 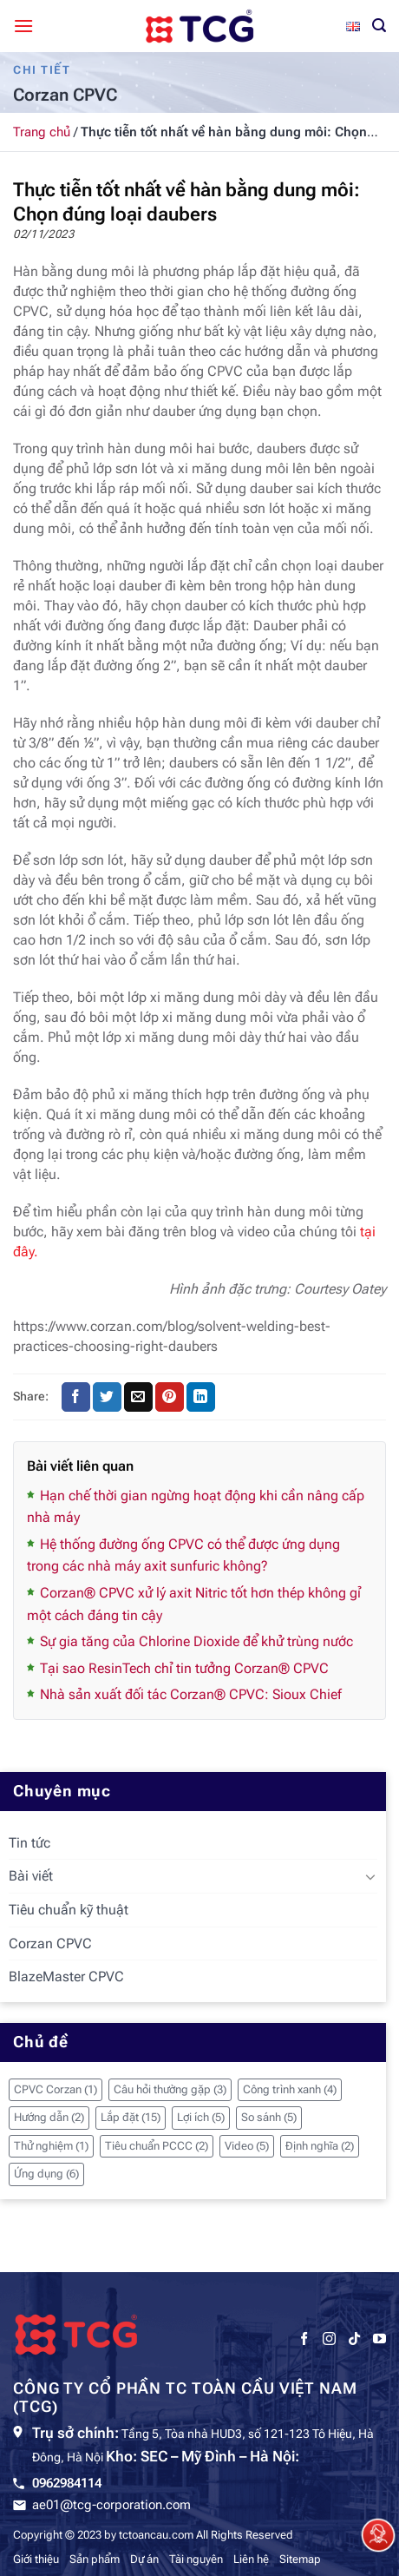 I want to click on BlazeMaster CPVC, so click(x=66, y=1976).